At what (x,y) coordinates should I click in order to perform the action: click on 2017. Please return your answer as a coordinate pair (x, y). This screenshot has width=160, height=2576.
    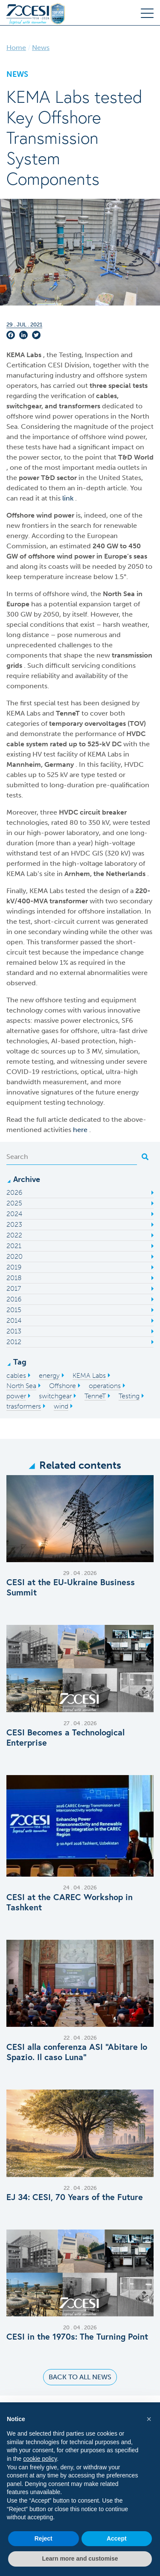
    Looking at the image, I should click on (13, 1288).